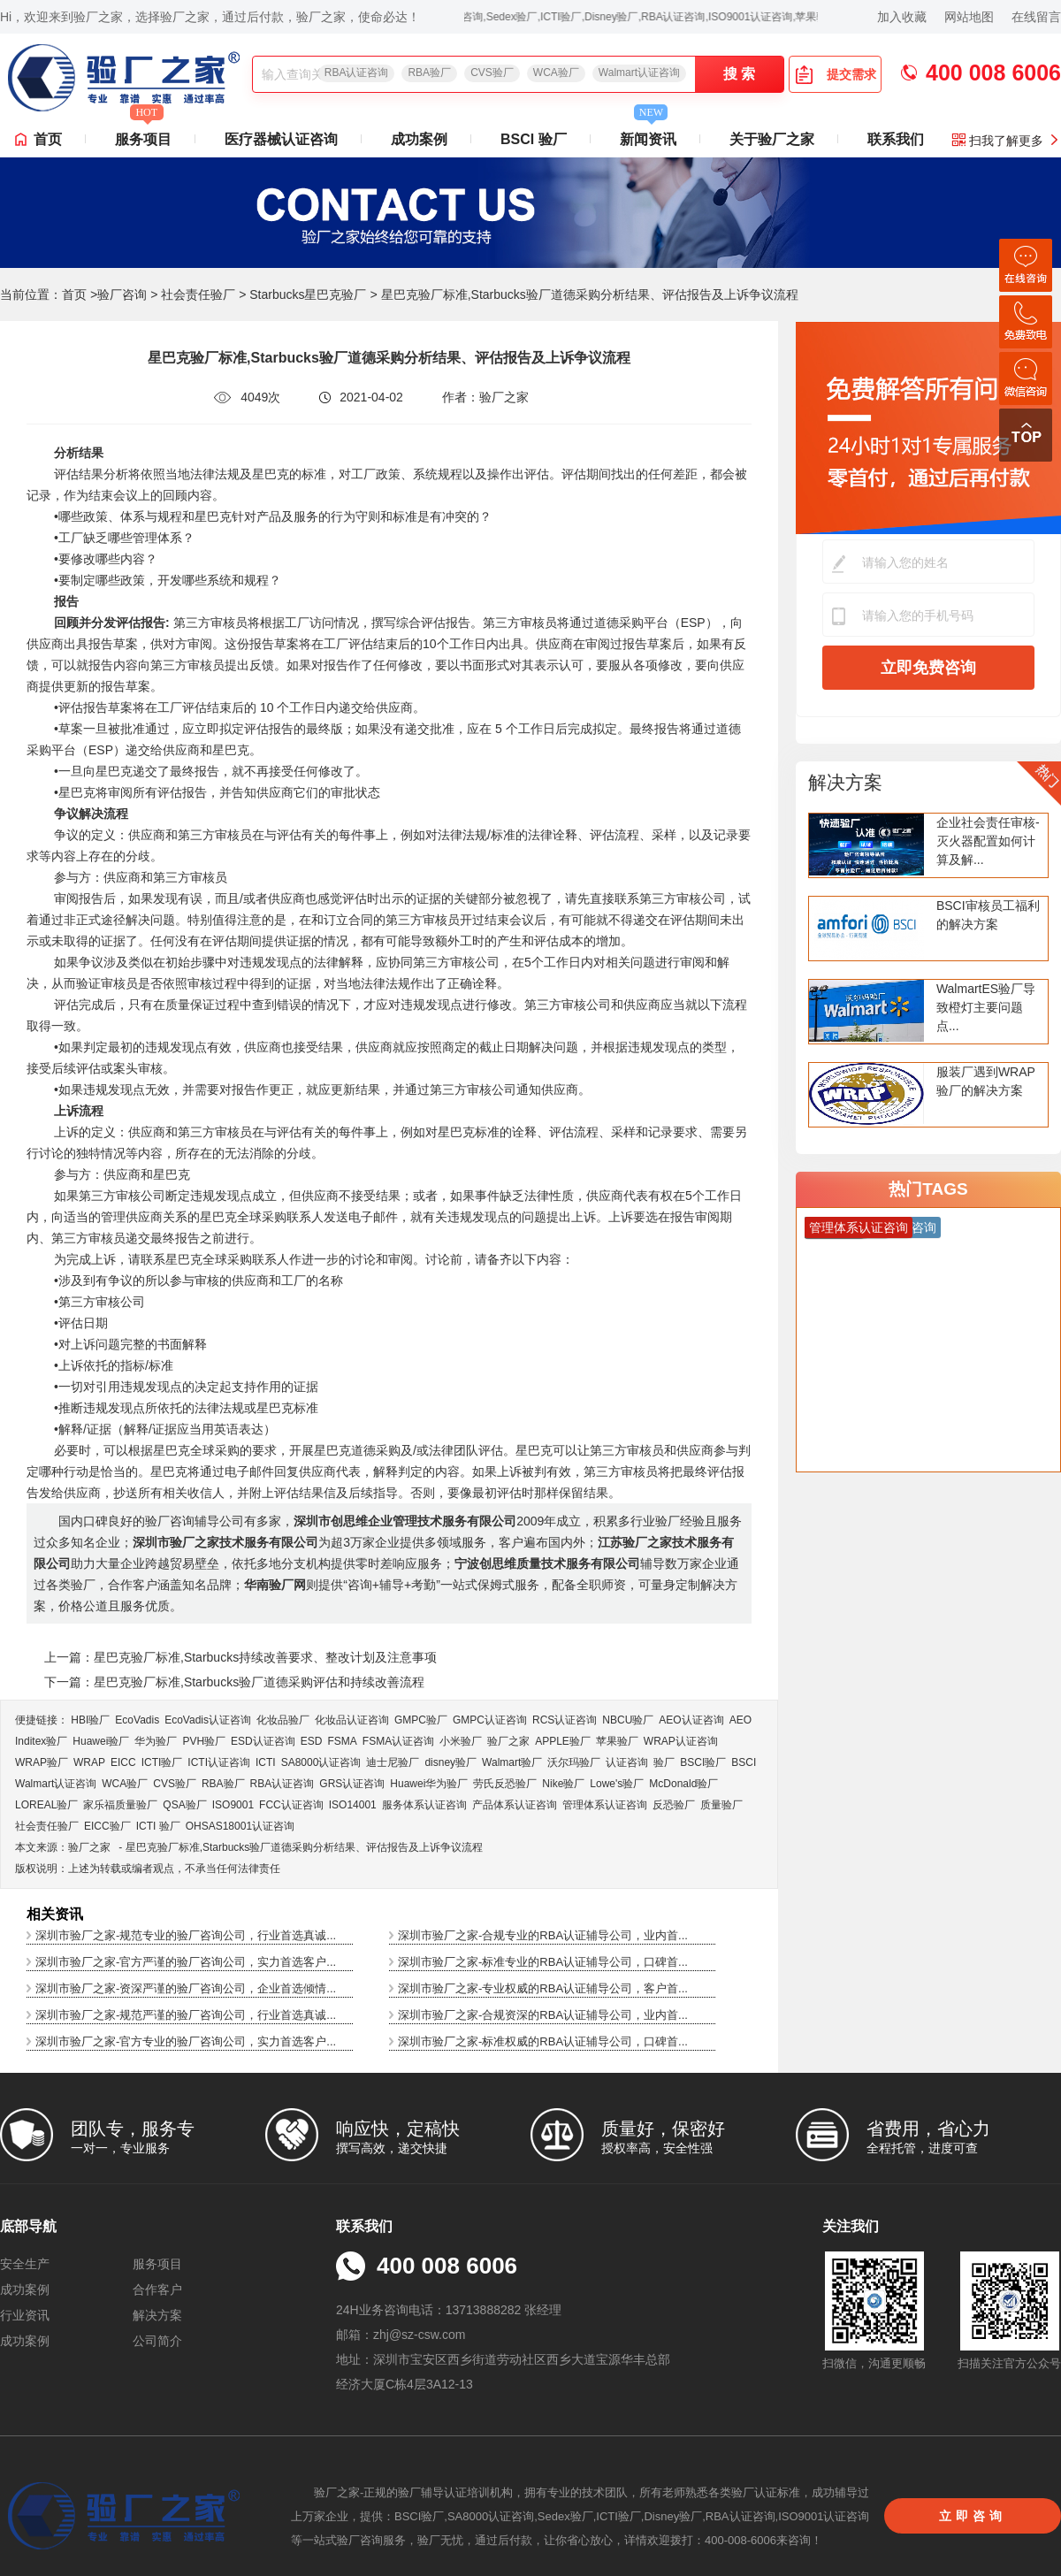 This screenshot has height=2576, width=1061. I want to click on 验厂咨询, so click(122, 294).